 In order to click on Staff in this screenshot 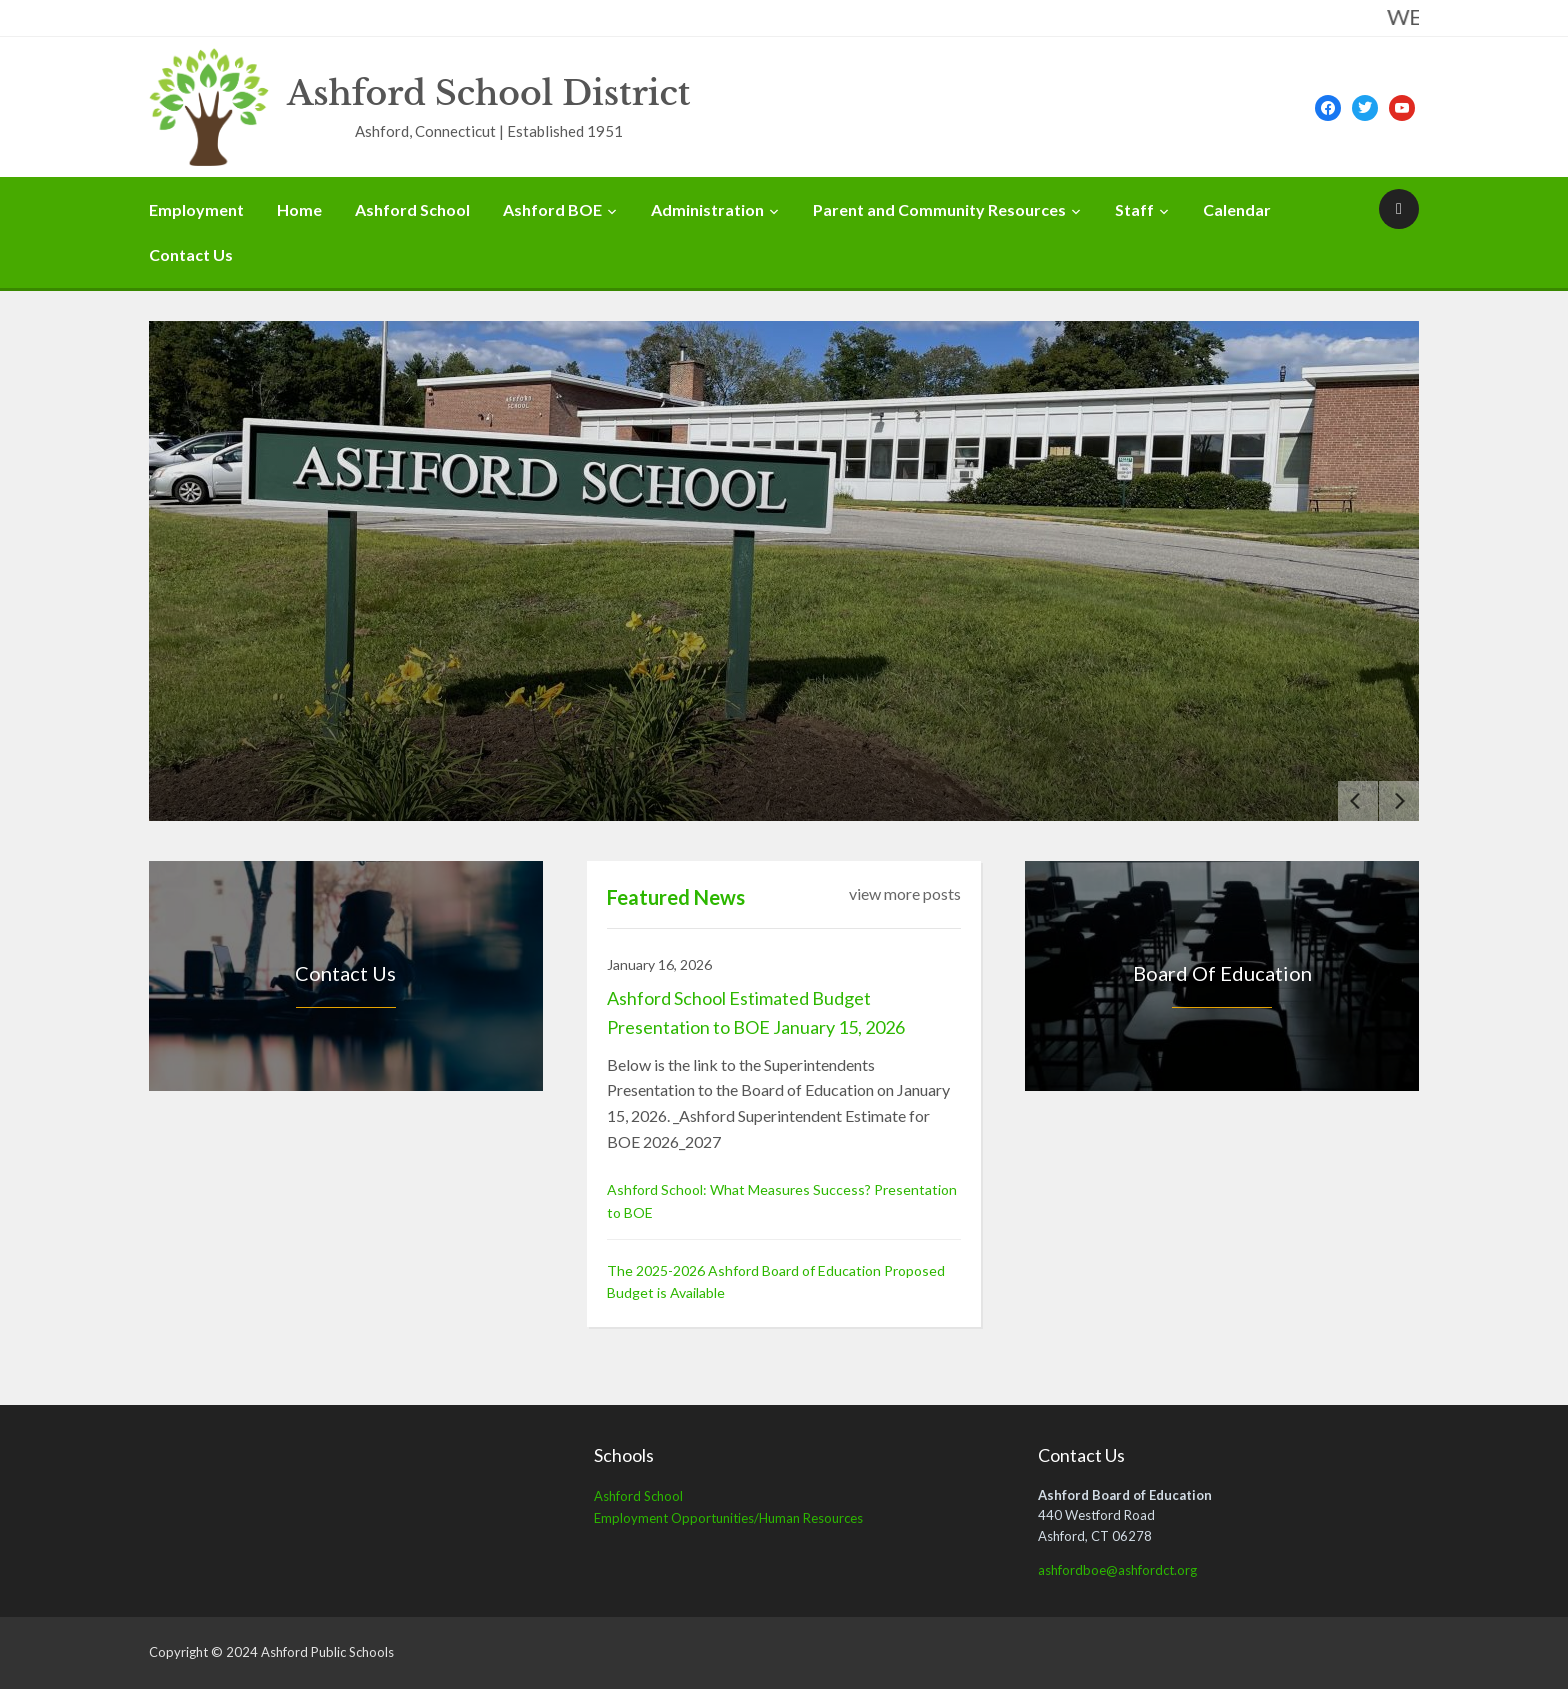, I will do `click(1134, 209)`.